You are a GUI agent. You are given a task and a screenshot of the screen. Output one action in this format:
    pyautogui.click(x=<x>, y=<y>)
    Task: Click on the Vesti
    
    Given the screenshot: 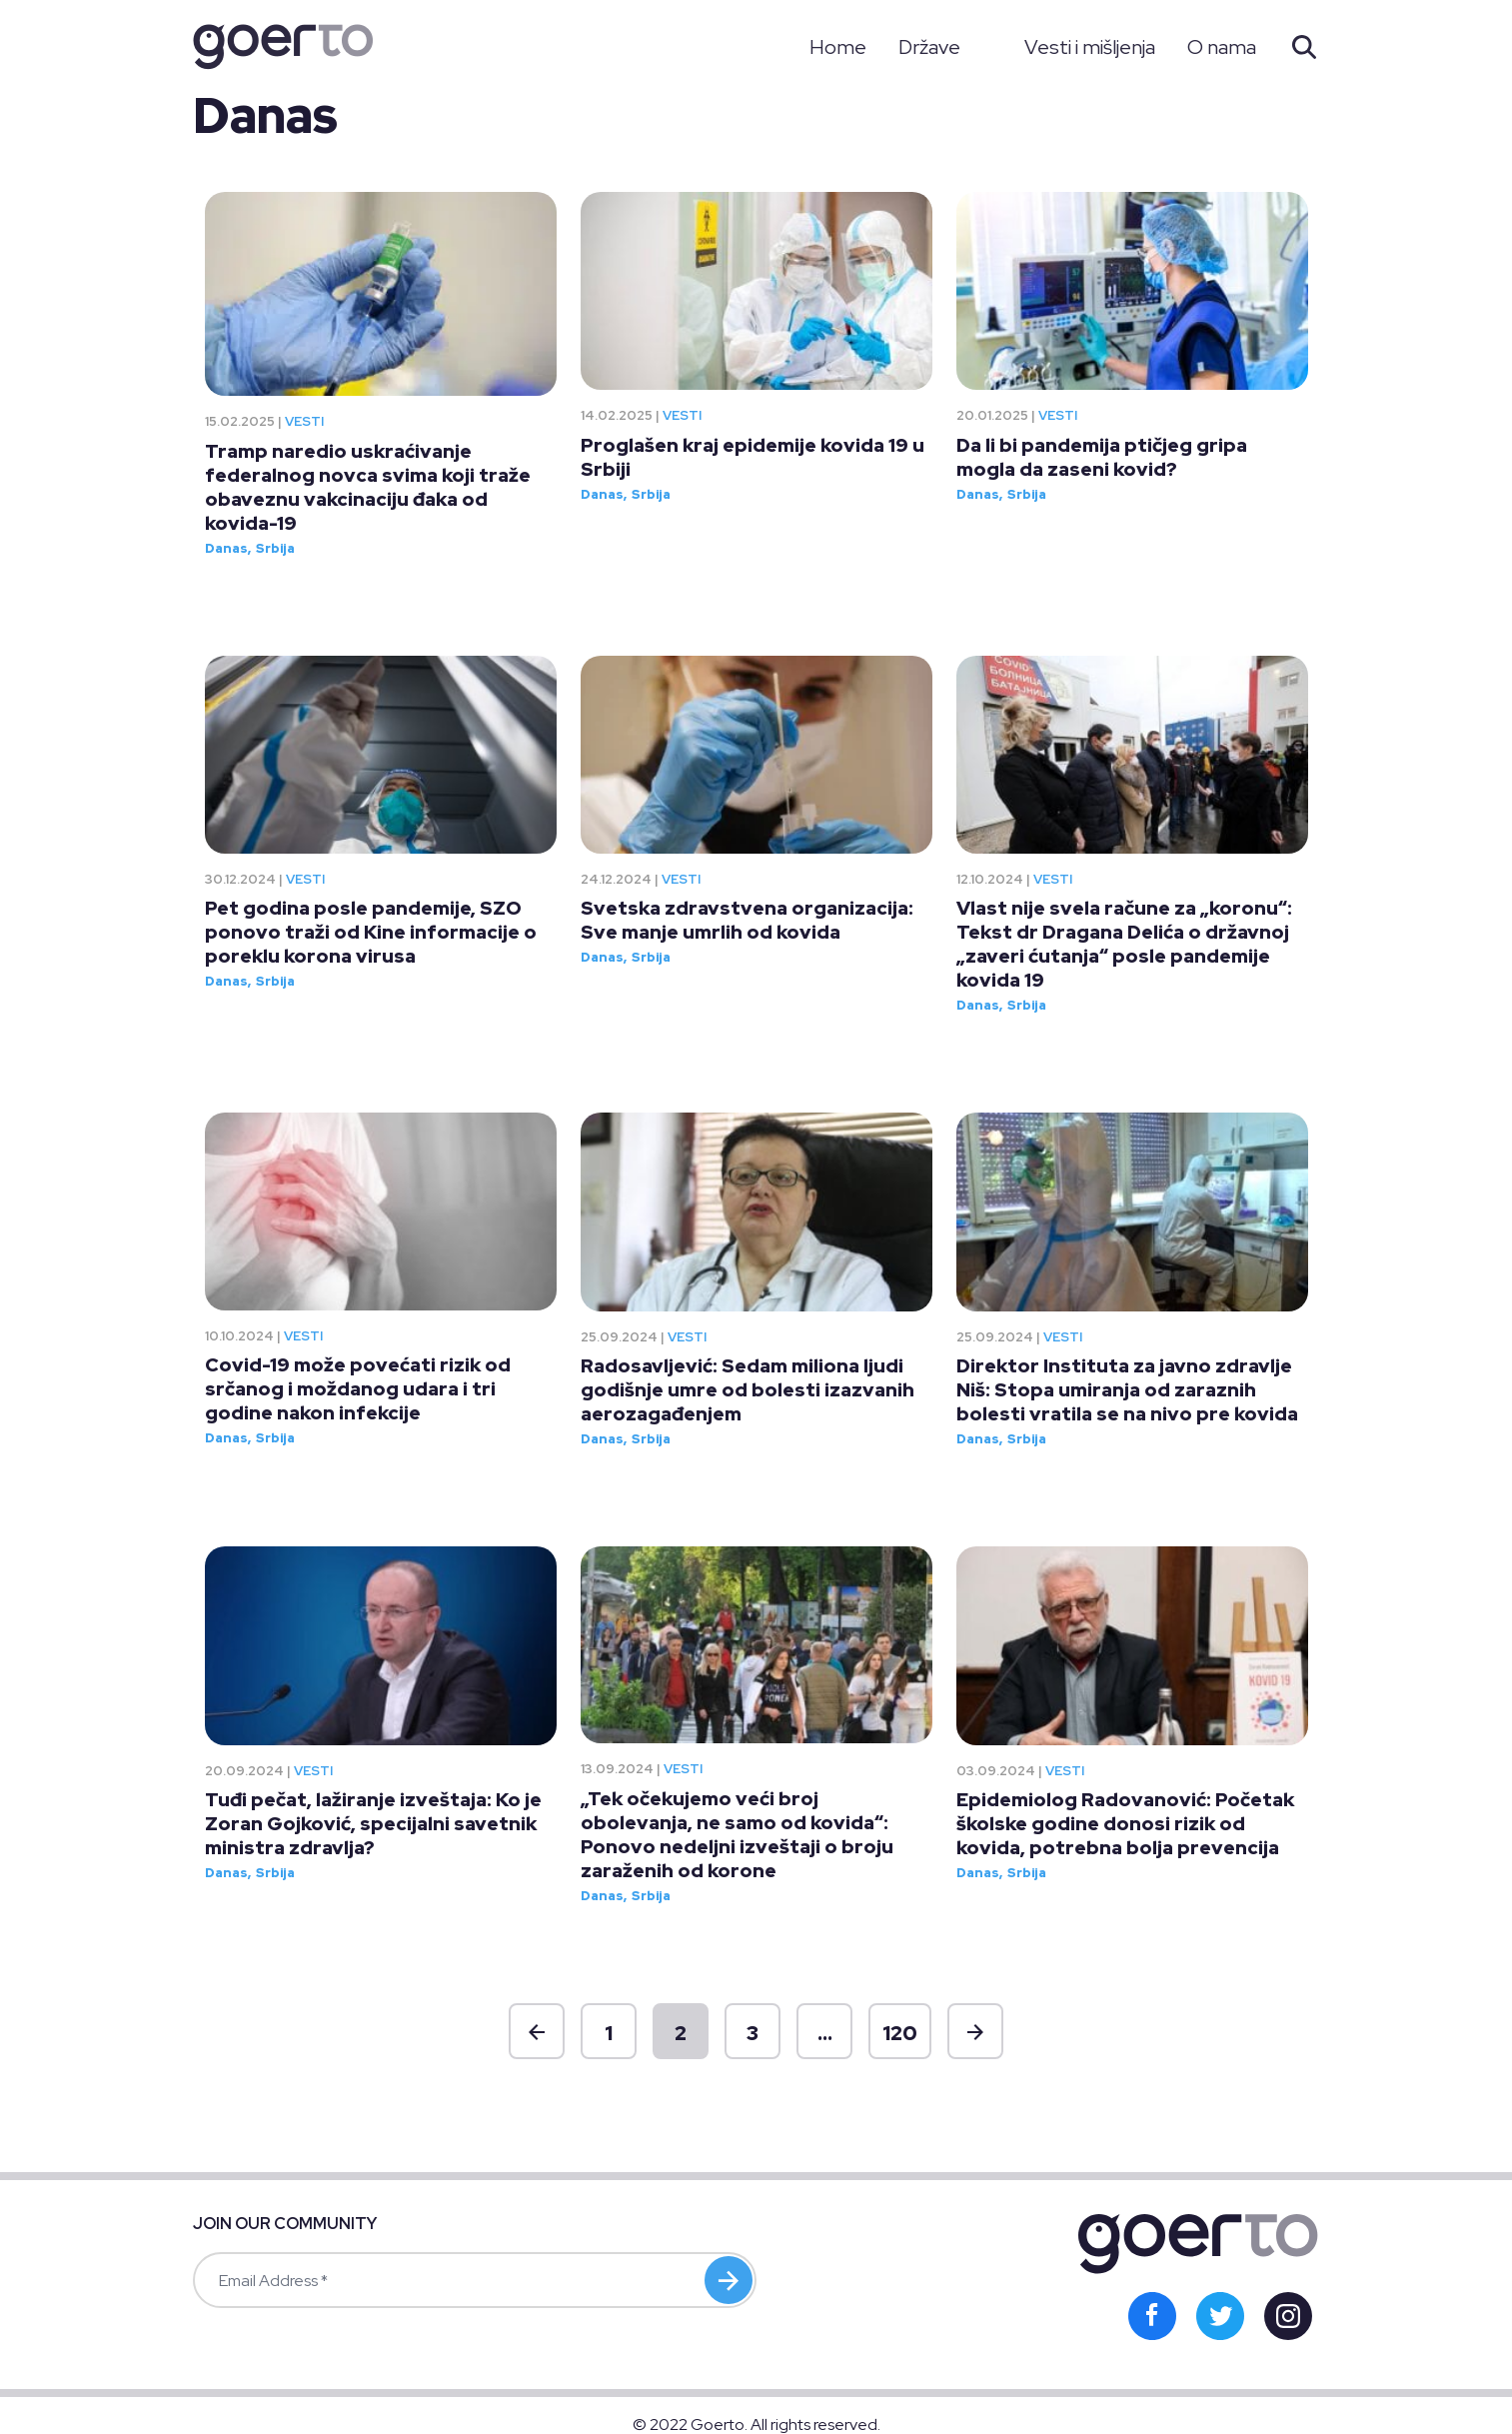 What is the action you would take?
    pyautogui.click(x=304, y=421)
    